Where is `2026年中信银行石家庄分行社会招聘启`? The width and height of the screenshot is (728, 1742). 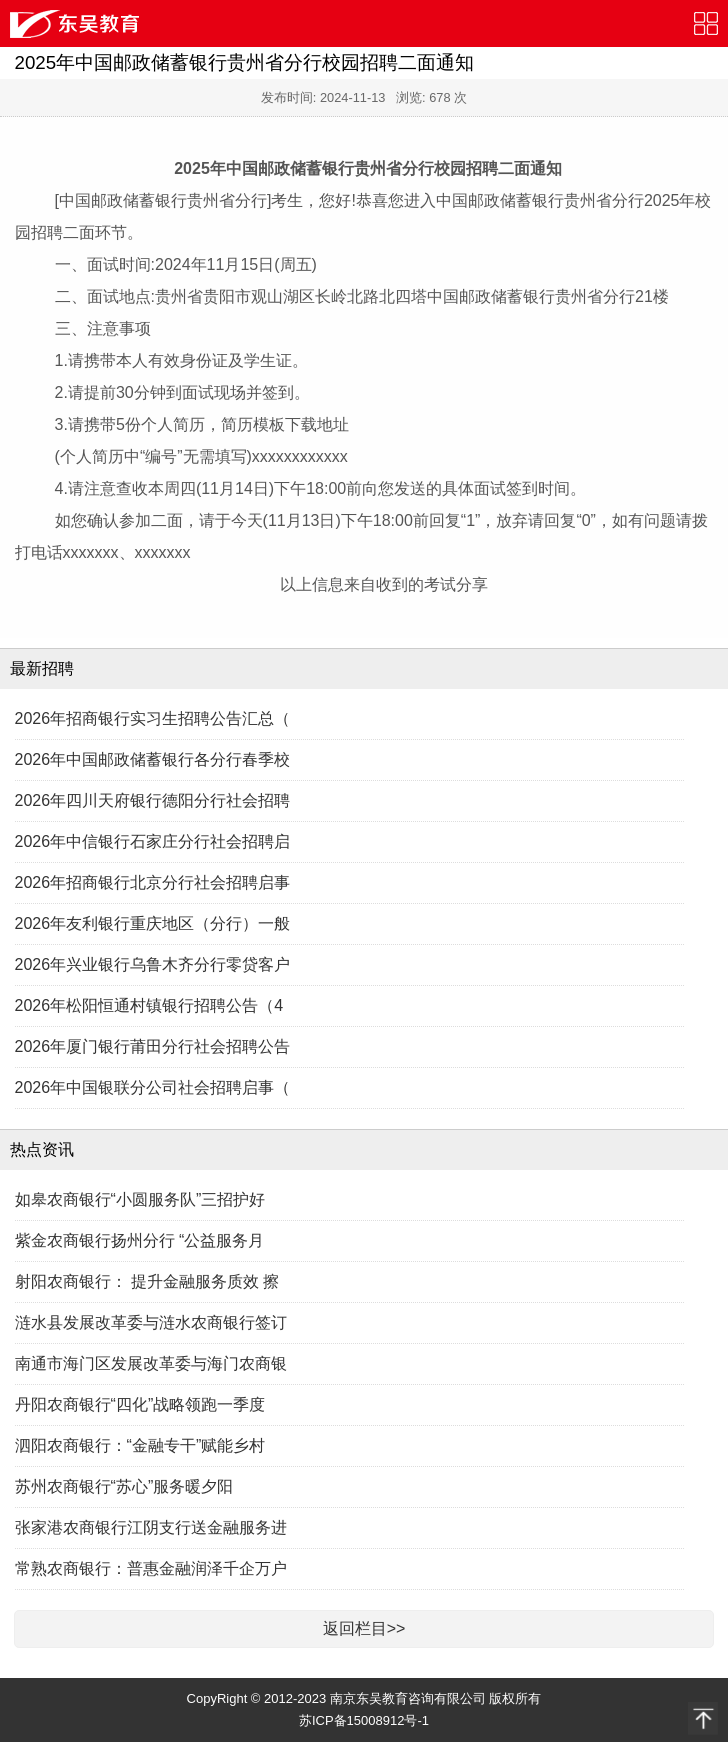
2026年中信银行石家庄分行社会招聘启 is located at coordinates (153, 841).